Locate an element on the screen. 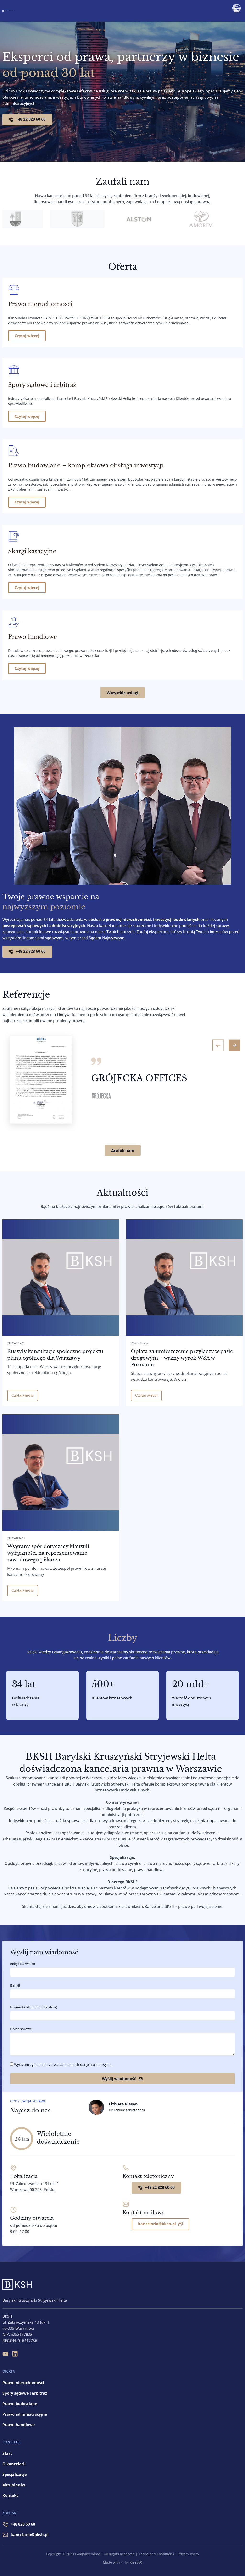 This screenshot has width=245, height=2576. Wyrażam zgodę na przetwarzanie moich danych osobowych. is located at coordinates (62, 2064).